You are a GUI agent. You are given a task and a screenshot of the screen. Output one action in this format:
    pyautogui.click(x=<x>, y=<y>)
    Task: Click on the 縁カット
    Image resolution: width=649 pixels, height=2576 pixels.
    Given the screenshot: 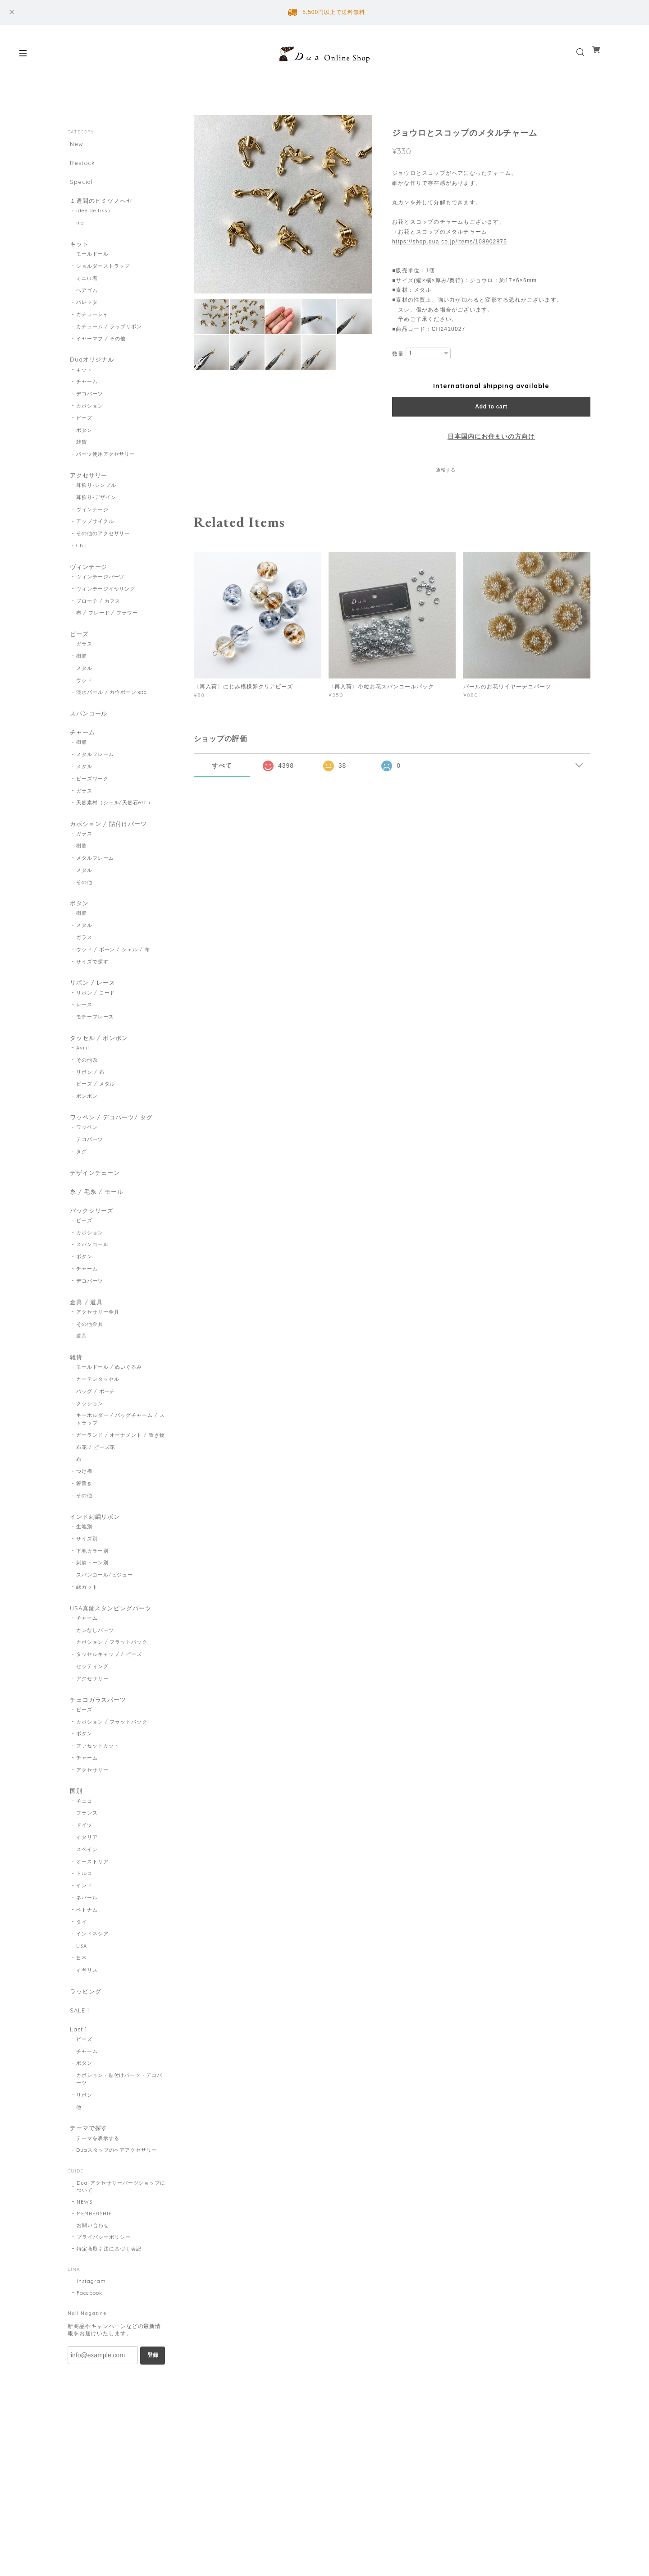 What is the action you would take?
    pyautogui.click(x=87, y=1633)
    